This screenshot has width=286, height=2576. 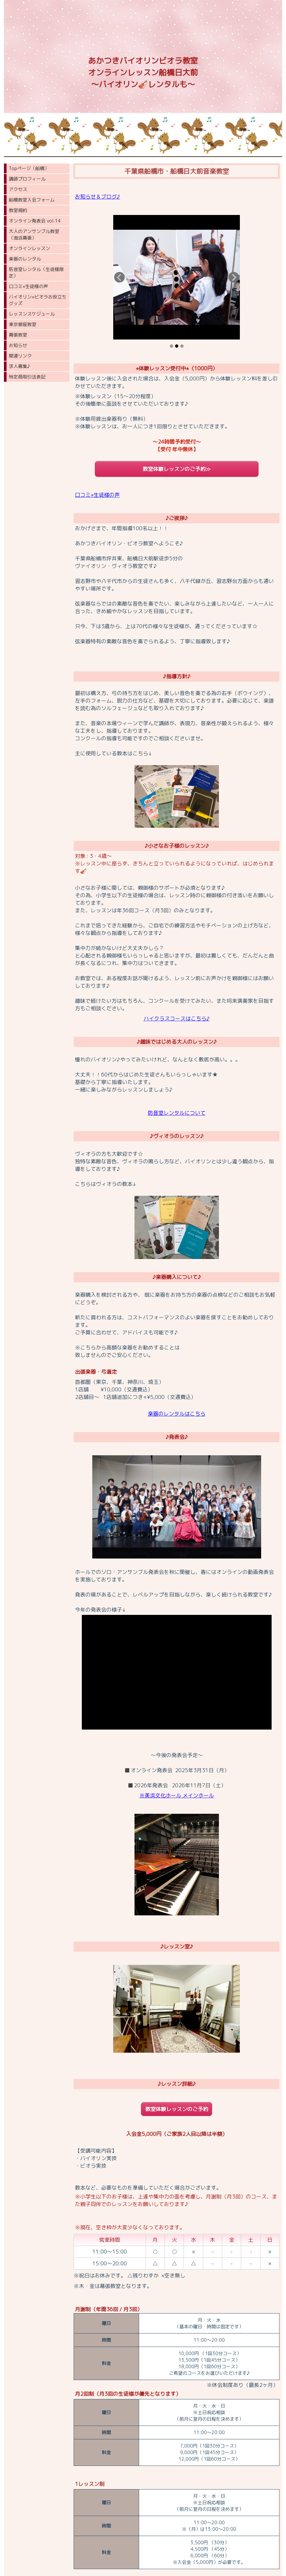 What do you see at coordinates (29, 168) in the screenshot?
I see `Topページ（船橋）` at bounding box center [29, 168].